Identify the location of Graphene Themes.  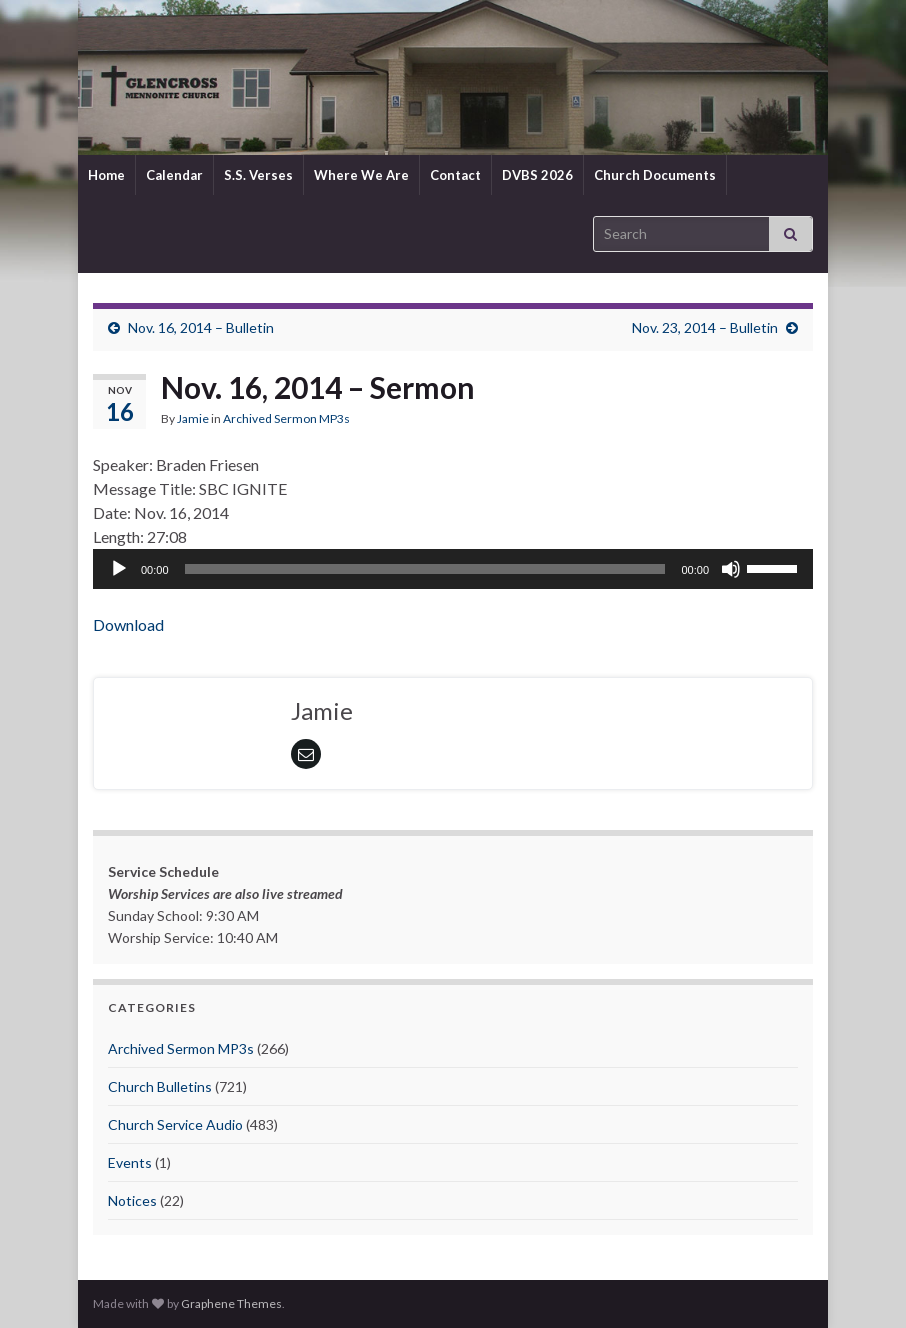
(231, 1303).